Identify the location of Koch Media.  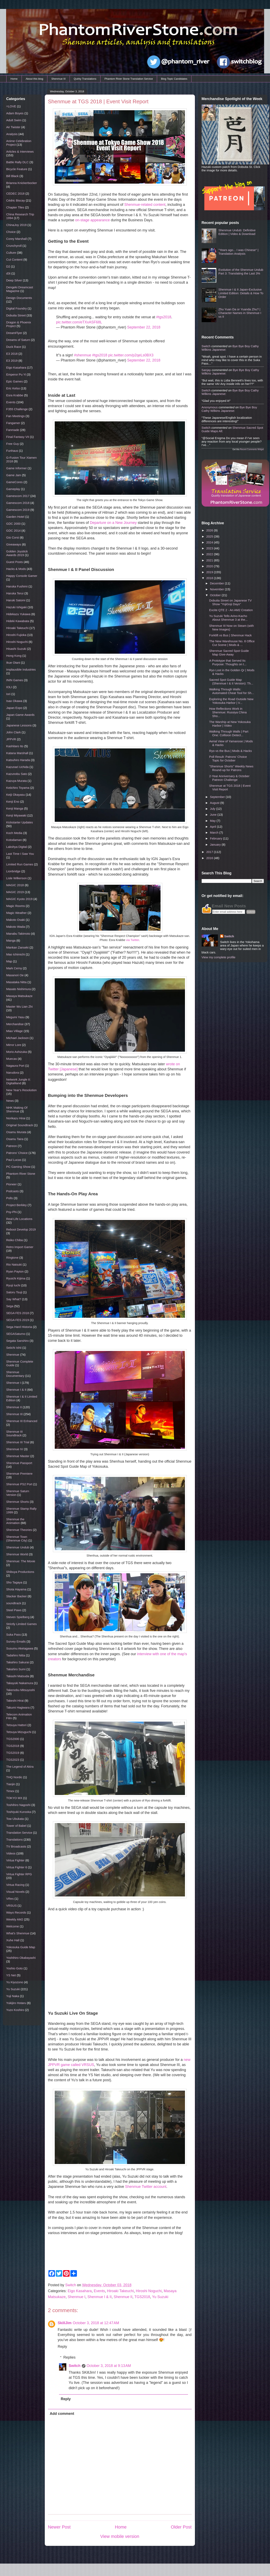
(14, 833).